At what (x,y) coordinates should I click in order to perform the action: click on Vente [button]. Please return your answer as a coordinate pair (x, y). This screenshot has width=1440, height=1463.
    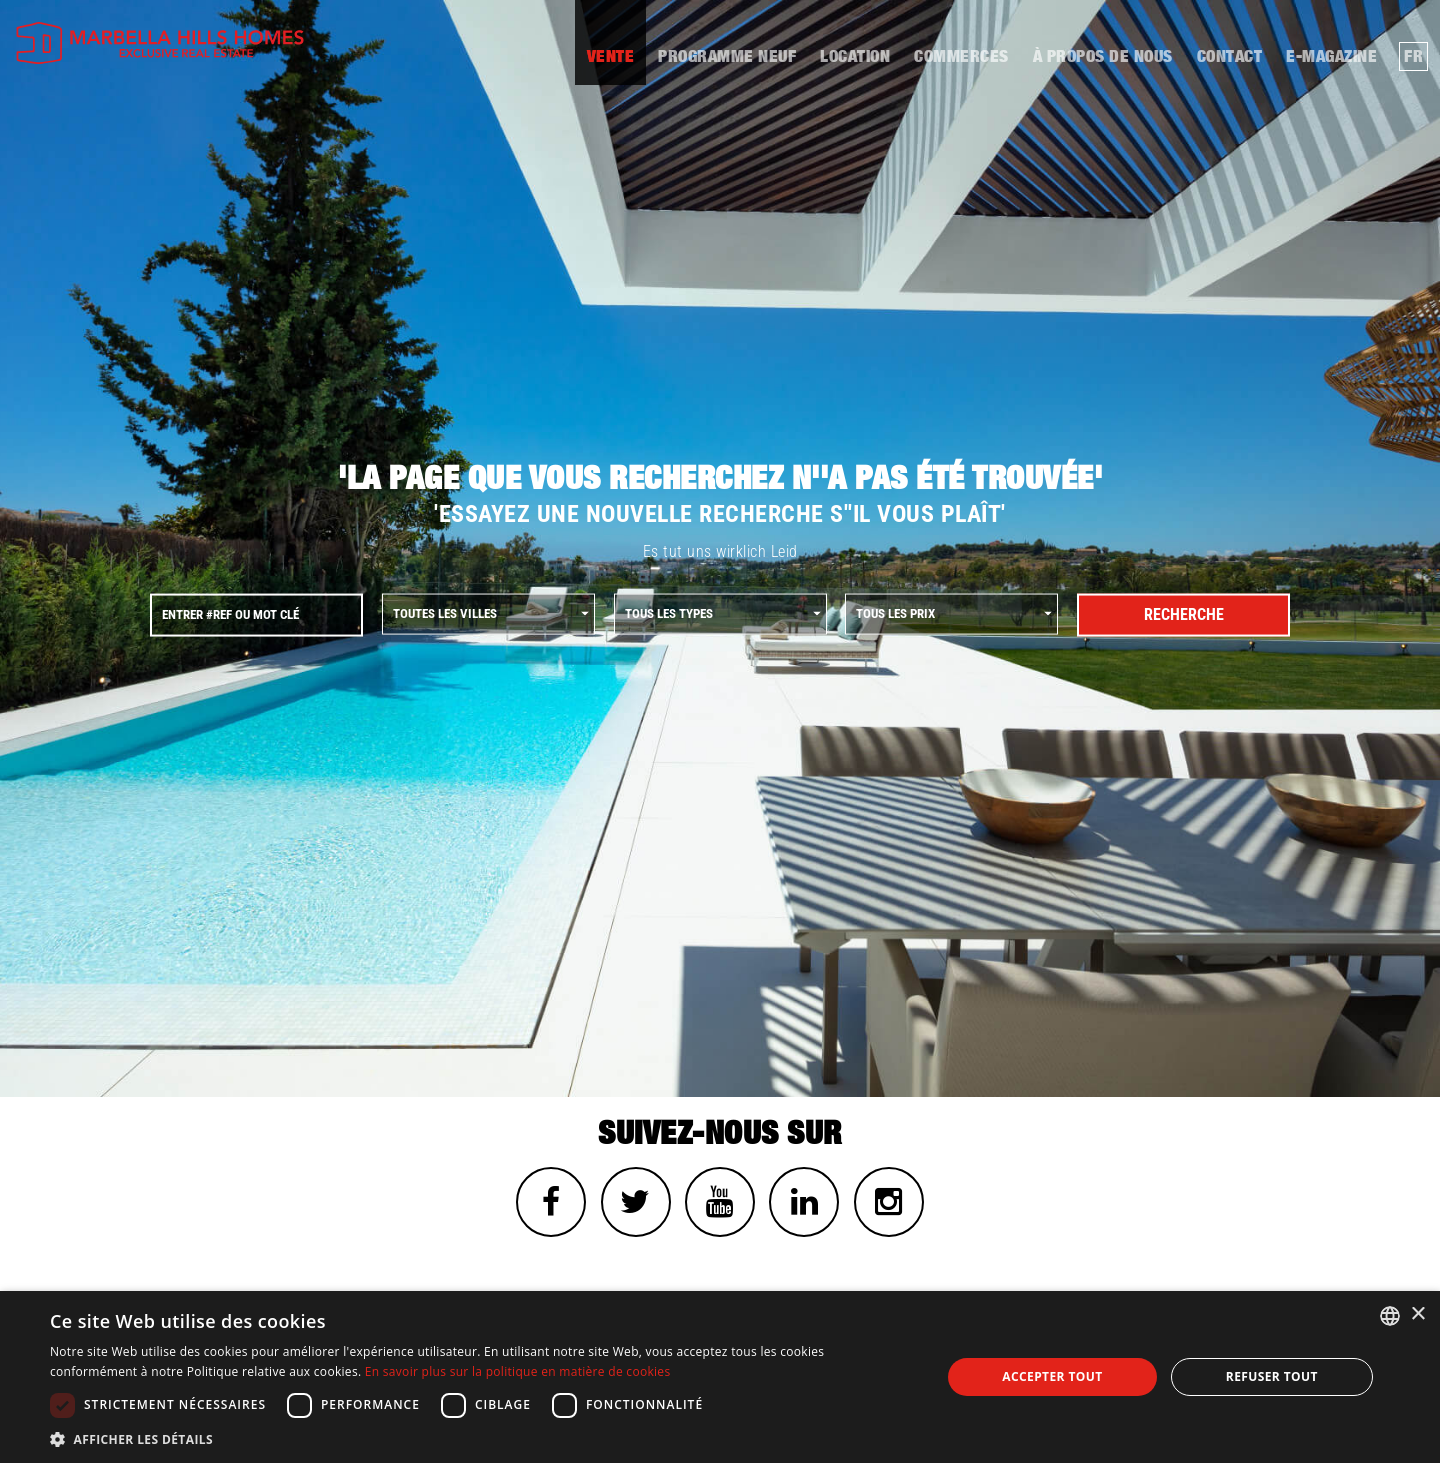
    Looking at the image, I should click on (611, 56).